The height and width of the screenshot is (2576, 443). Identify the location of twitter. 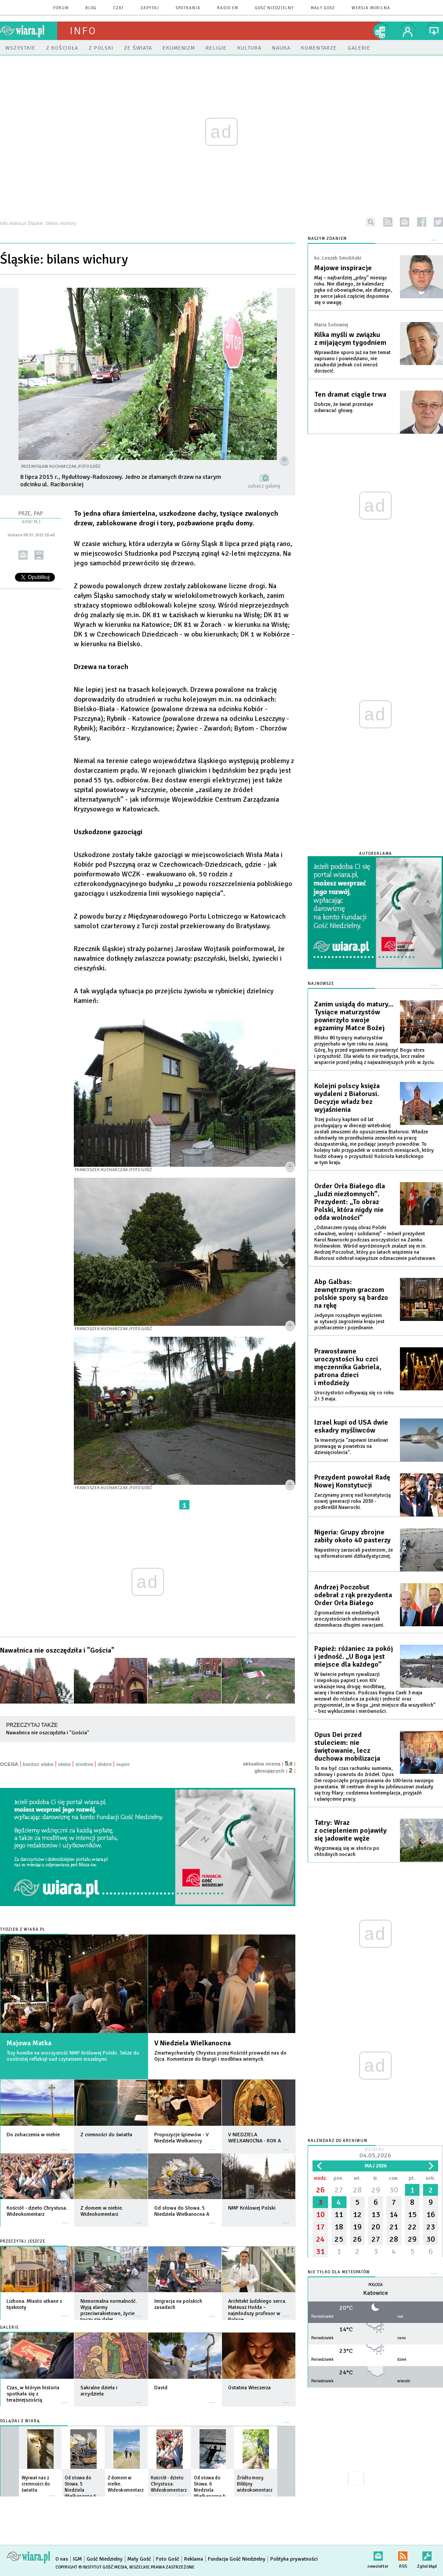
(438, 222).